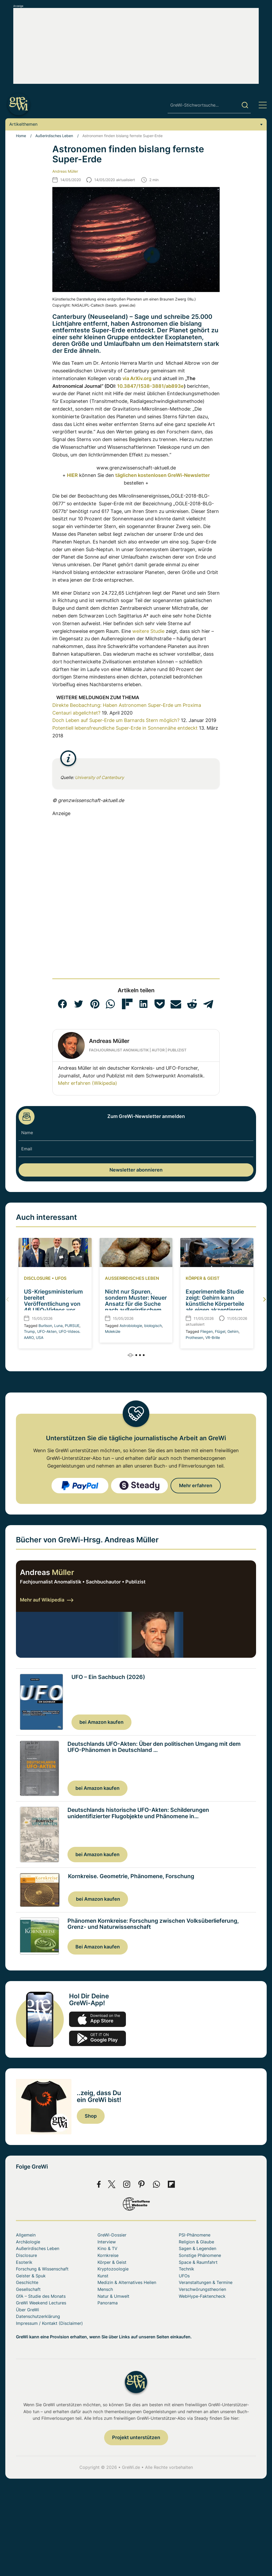 This screenshot has width=272, height=2576. What do you see at coordinates (37, 1278) in the screenshot?
I see `Disclosure` at bounding box center [37, 1278].